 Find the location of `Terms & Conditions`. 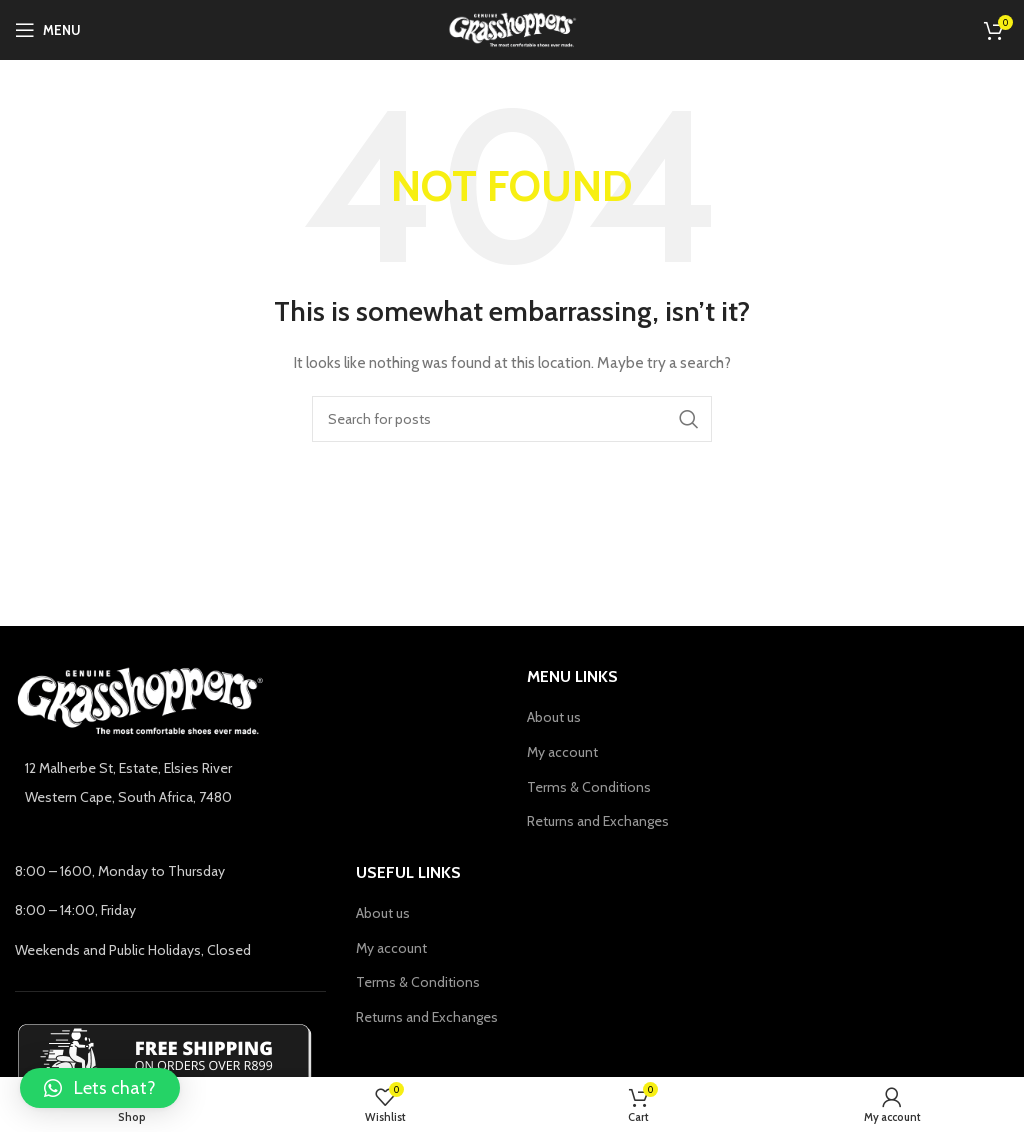

Terms & Conditions is located at coordinates (589, 787).